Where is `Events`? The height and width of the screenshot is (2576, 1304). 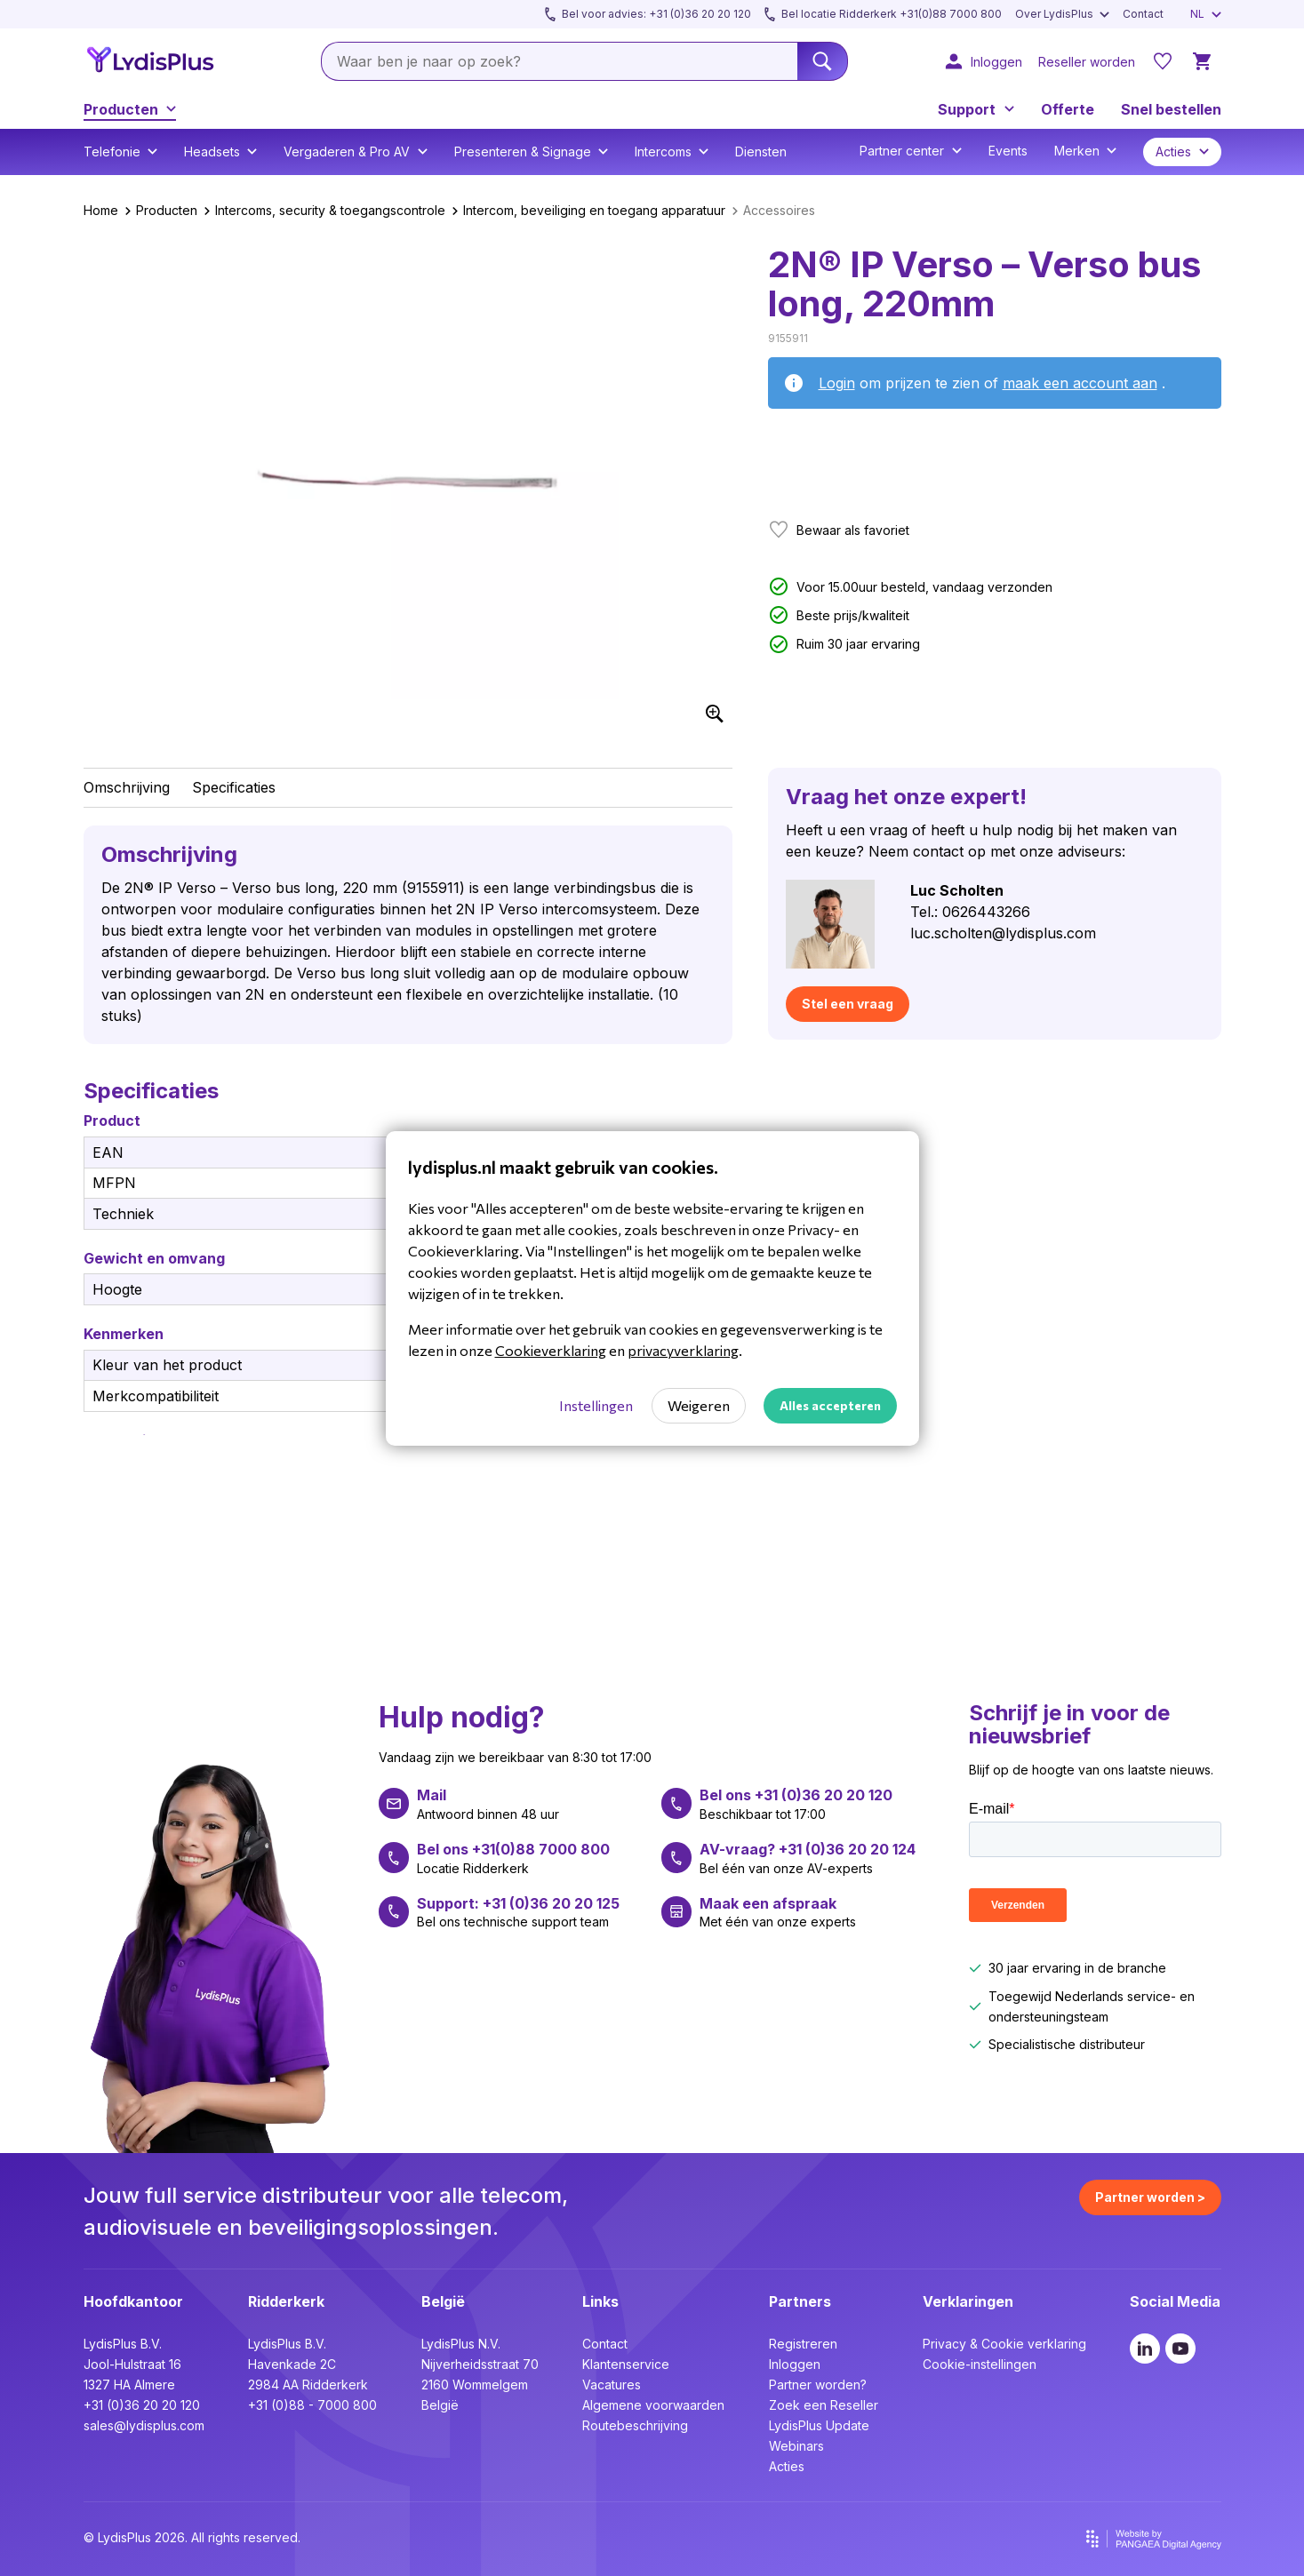
Events is located at coordinates (1008, 150).